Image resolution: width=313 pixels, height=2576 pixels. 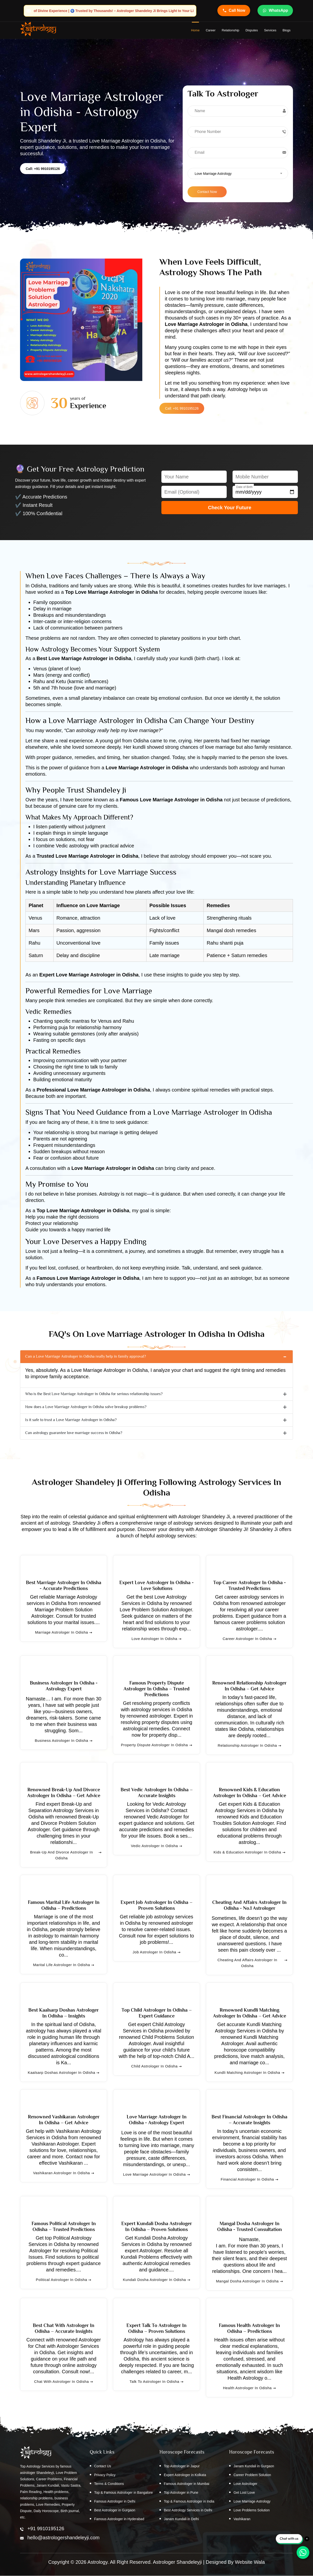 What do you see at coordinates (233, 10) in the screenshot?
I see `Call Now [Call Astrologer Shandeleye Ji]` at bounding box center [233, 10].